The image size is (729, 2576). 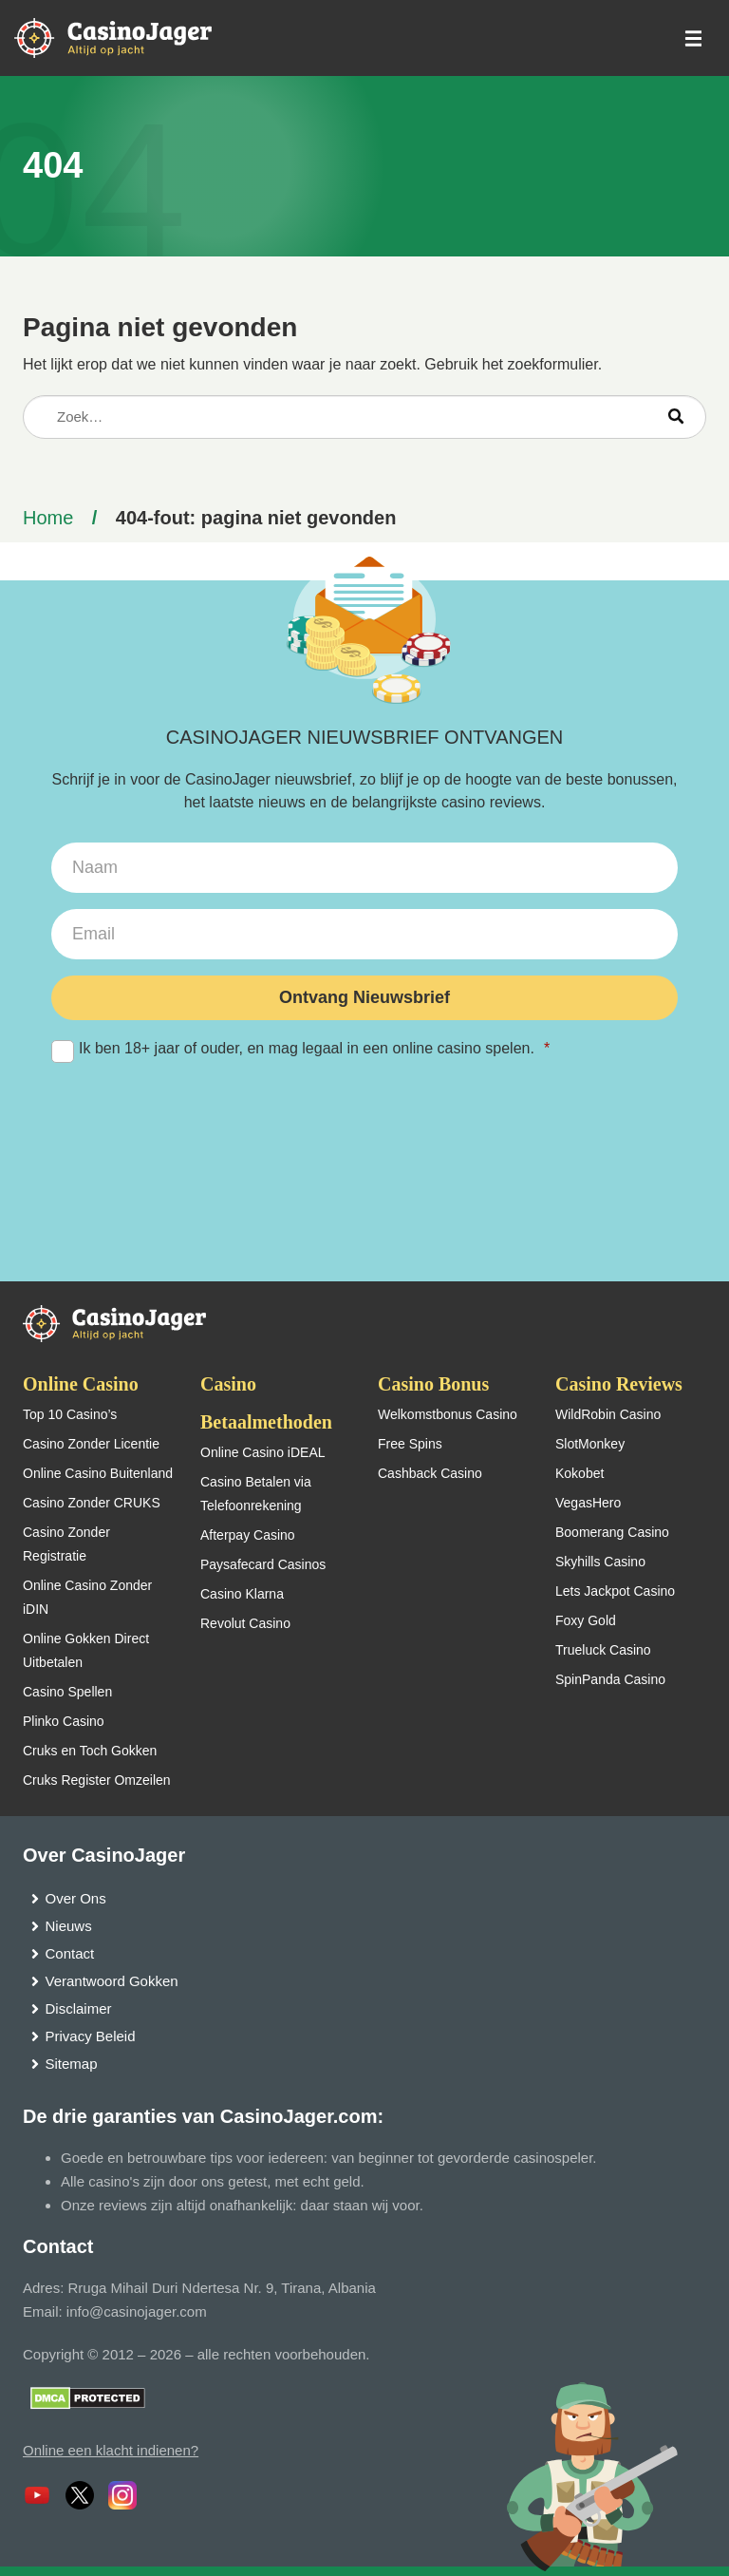 I want to click on Free Spins, so click(x=410, y=1443).